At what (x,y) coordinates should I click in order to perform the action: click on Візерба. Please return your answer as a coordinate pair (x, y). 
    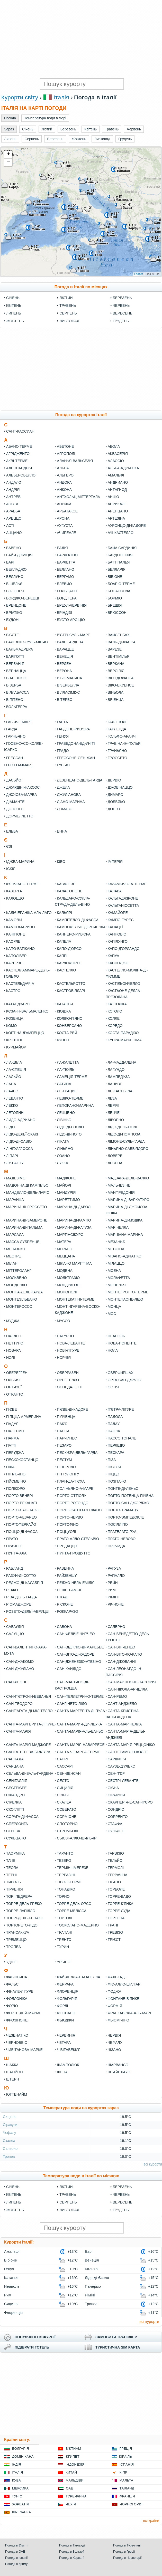
    Looking at the image, I should click on (13, 685).